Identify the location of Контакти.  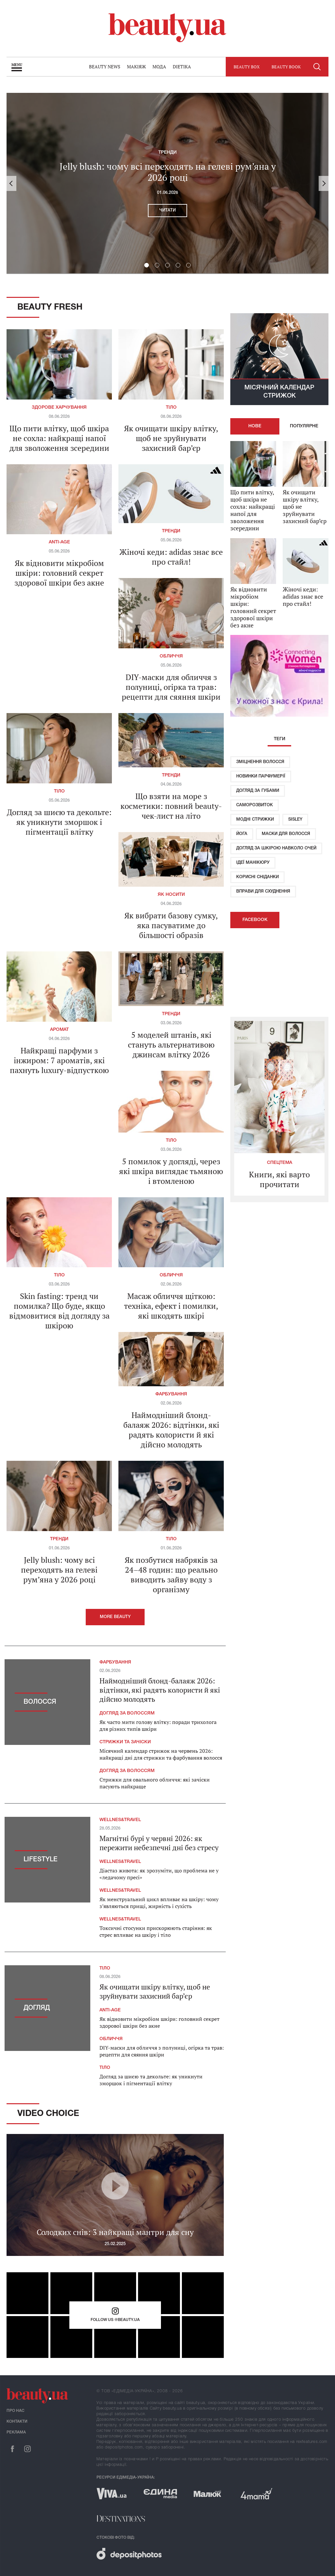
(17, 2421).